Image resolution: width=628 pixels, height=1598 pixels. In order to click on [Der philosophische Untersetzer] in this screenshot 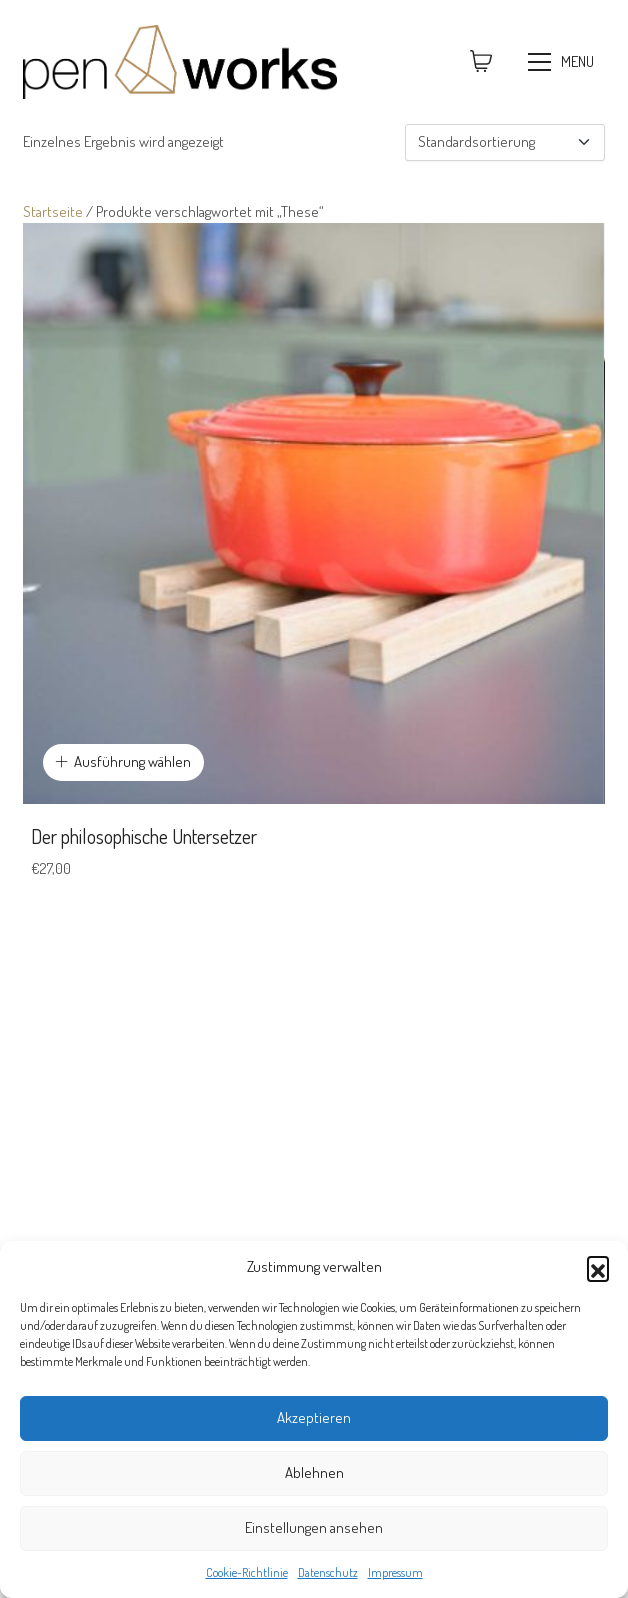, I will do `click(313, 513)`.